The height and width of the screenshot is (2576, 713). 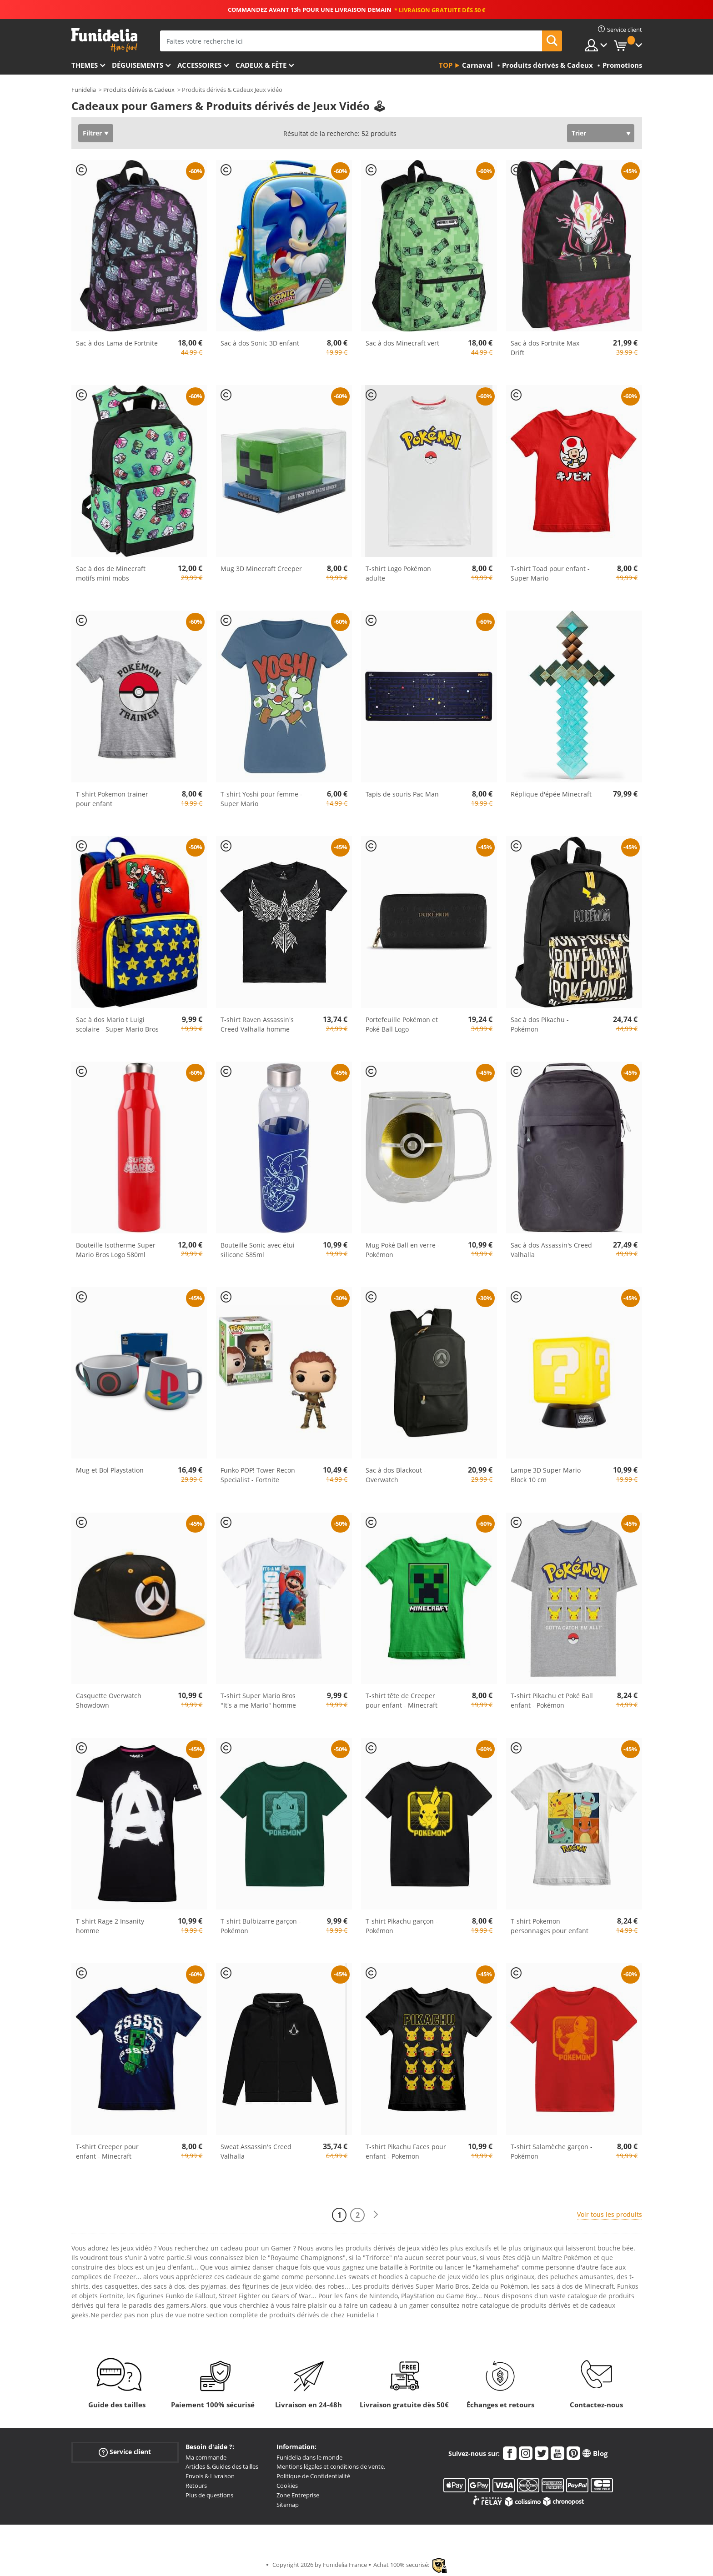 I want to click on T-shirt Super Mario Bros "It's a me Mario" homme, so click(x=258, y=1700).